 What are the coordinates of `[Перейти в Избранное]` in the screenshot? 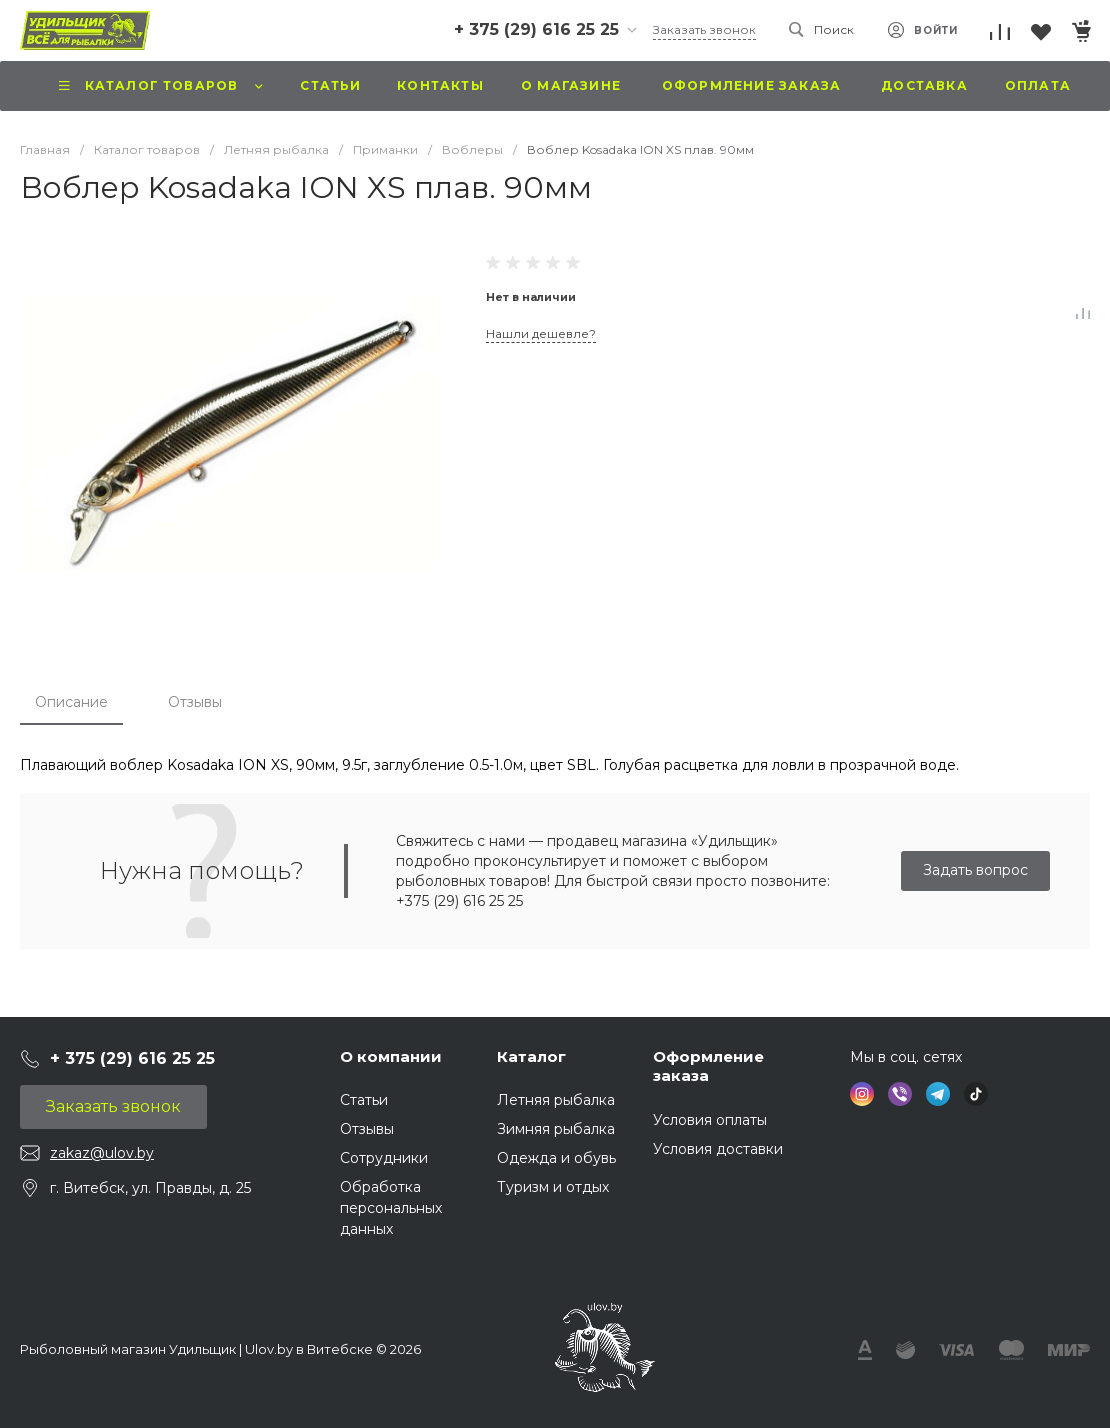 It's located at (1040, 32).